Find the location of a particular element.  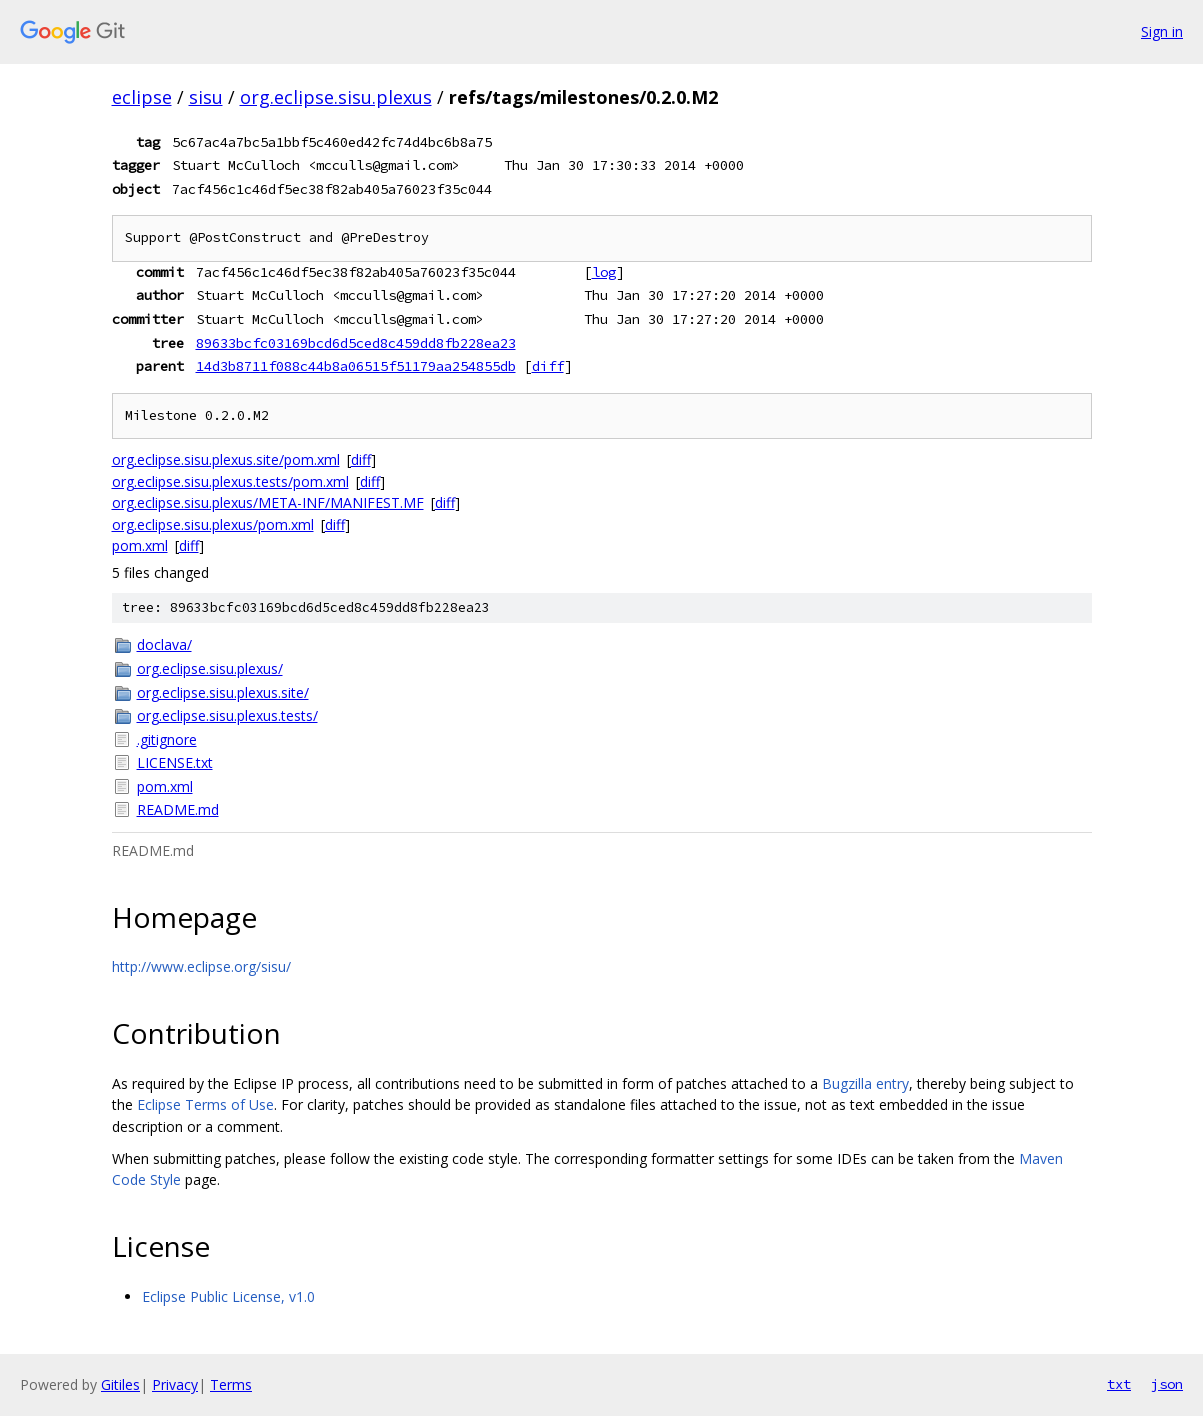

Eclipse Terms of Use is located at coordinates (205, 1104).